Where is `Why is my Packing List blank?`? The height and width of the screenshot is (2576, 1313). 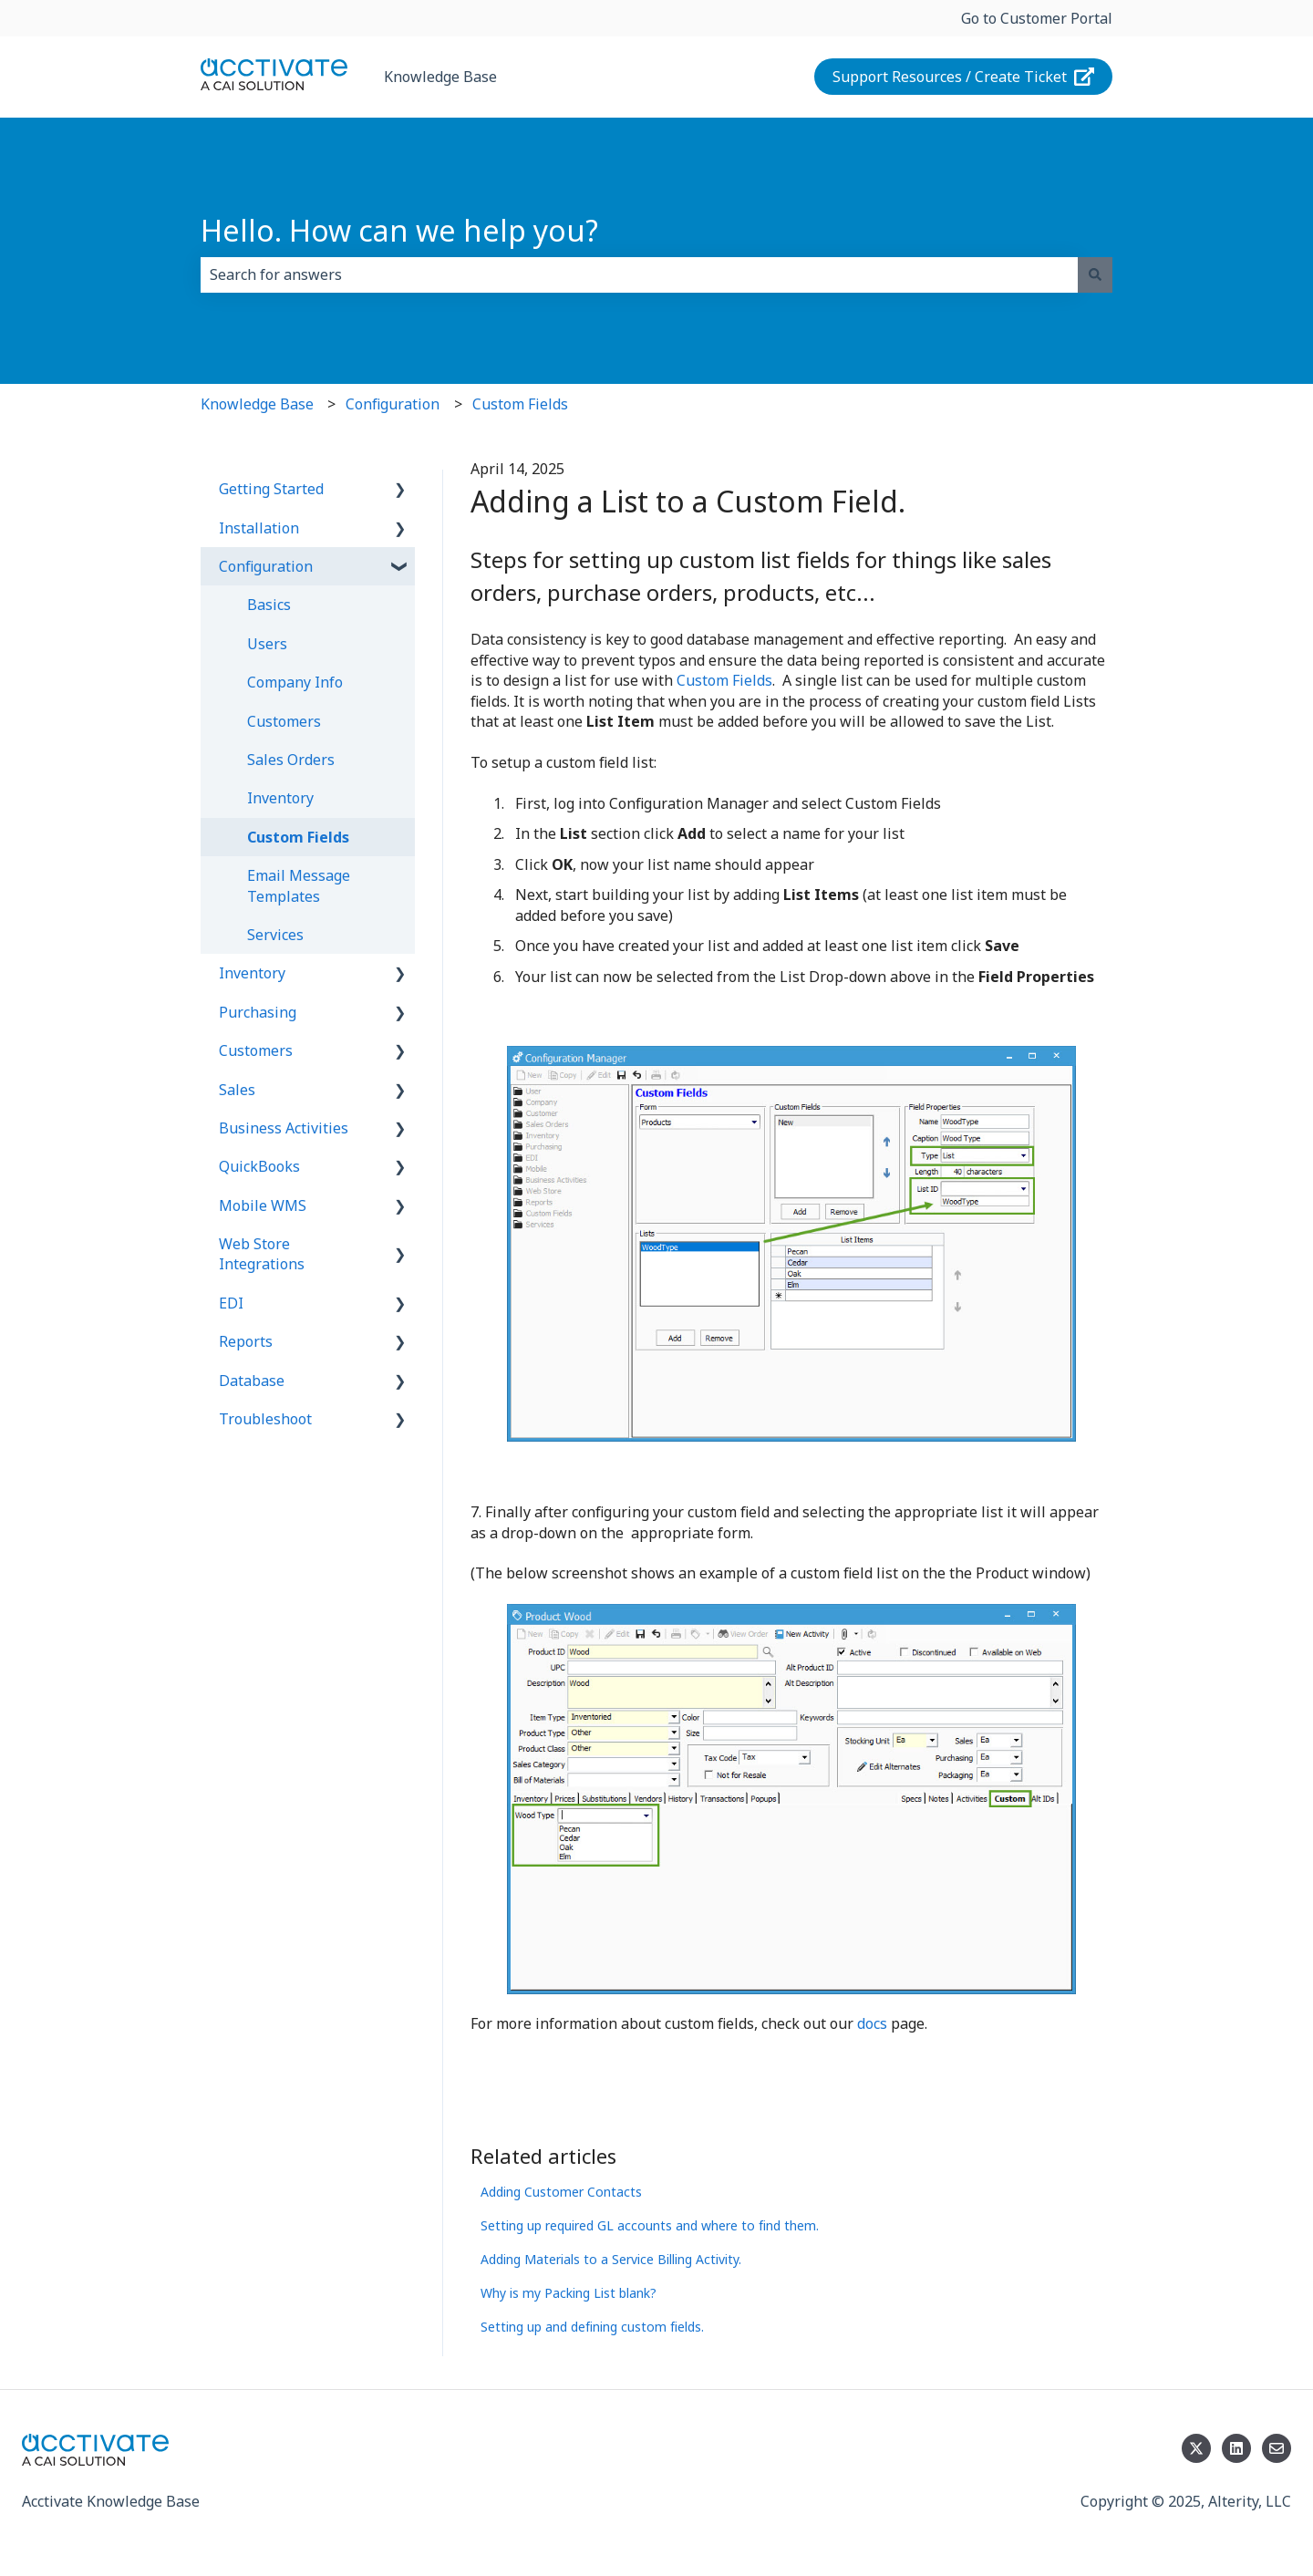
Why is my Packing List blank? is located at coordinates (568, 2293).